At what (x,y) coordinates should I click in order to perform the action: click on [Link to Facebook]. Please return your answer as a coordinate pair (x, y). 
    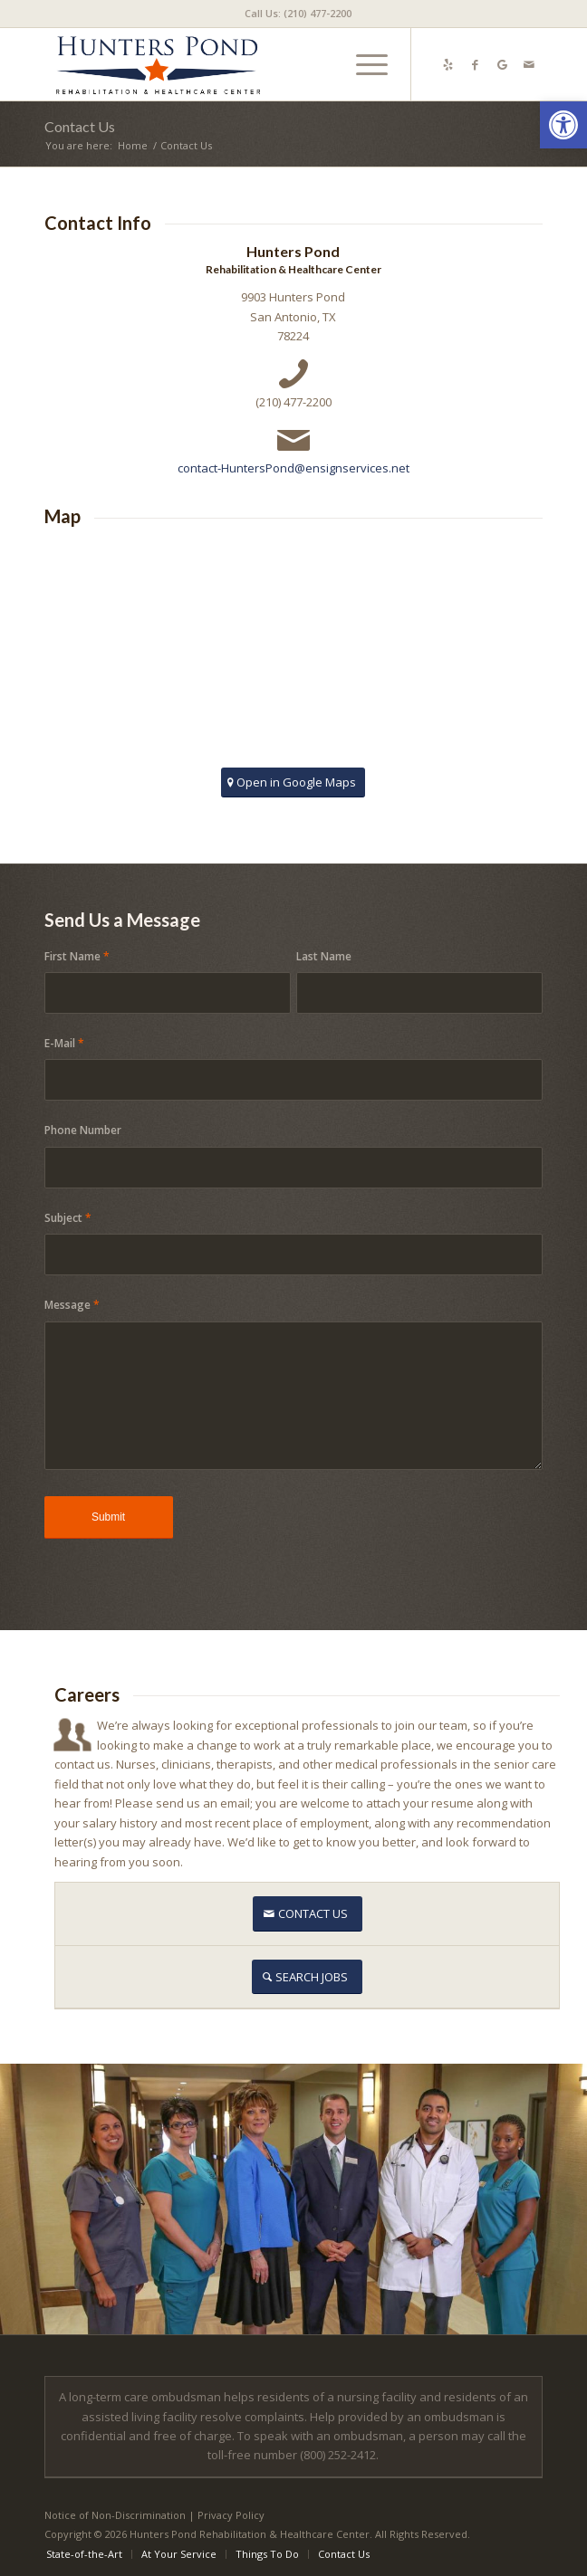
    Looking at the image, I should click on (474, 65).